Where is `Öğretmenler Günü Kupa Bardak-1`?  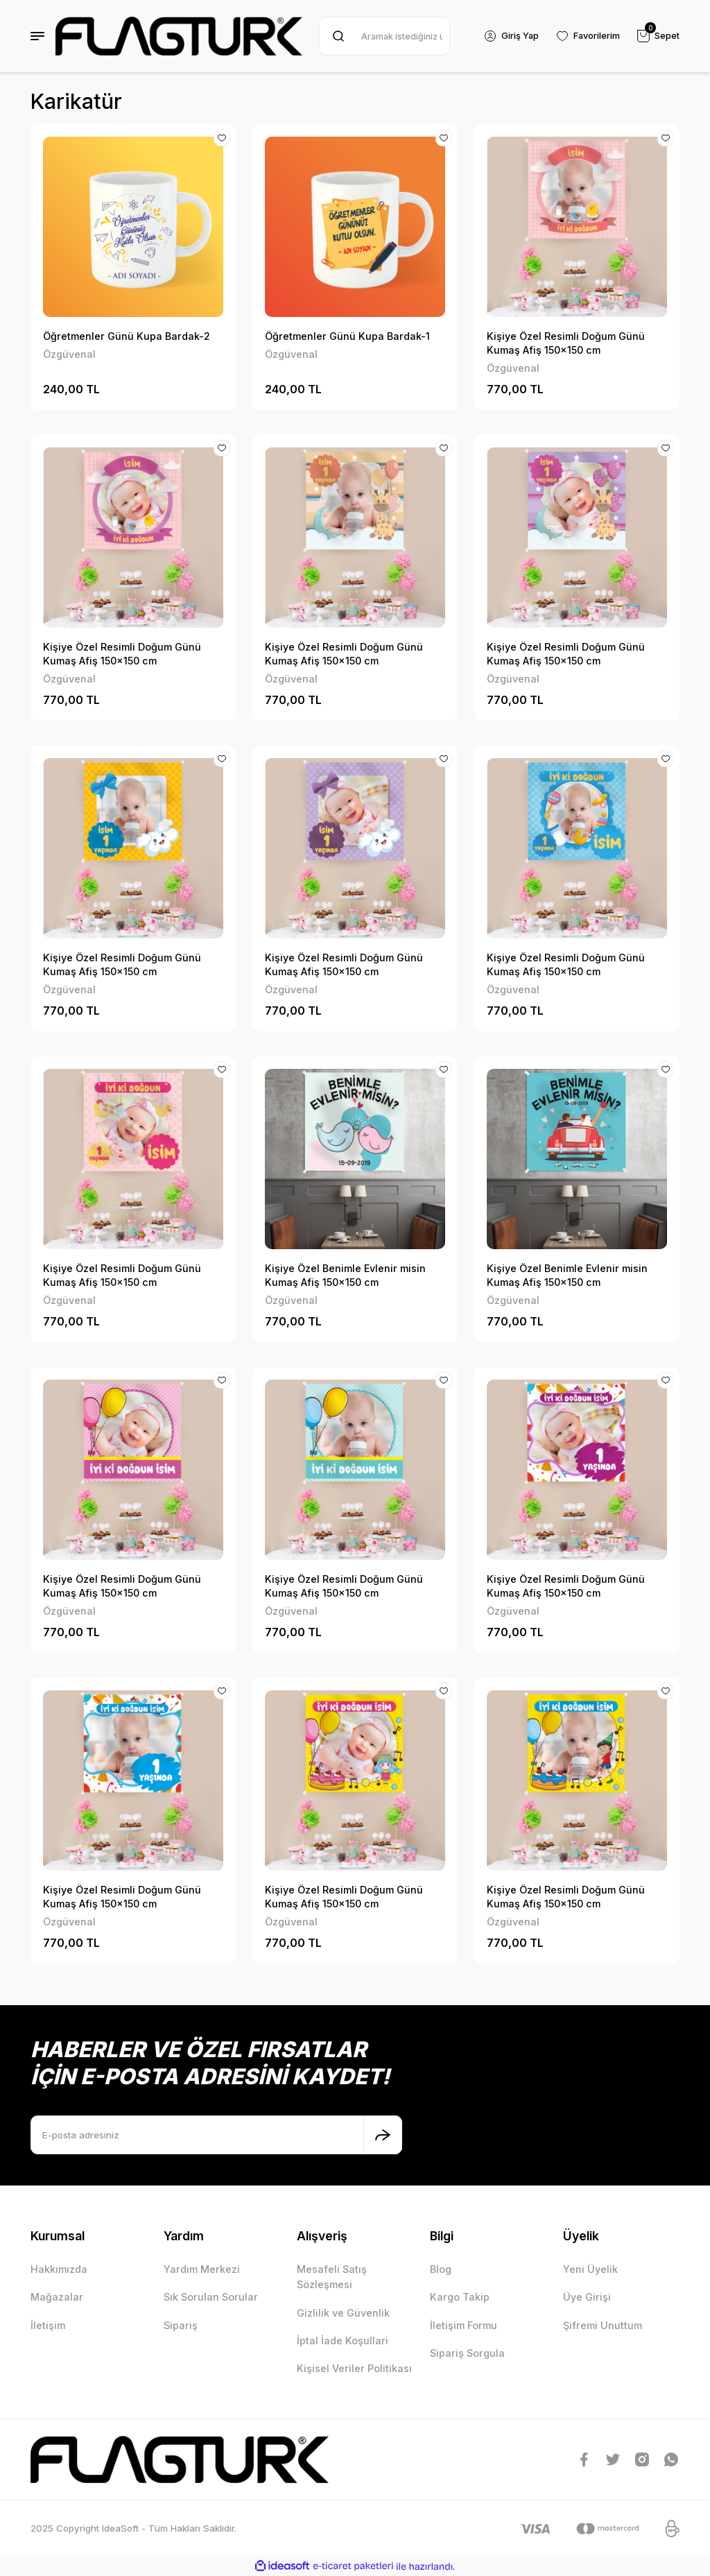 Öğretmenler Günü Kupa Bardak-1 is located at coordinates (347, 336).